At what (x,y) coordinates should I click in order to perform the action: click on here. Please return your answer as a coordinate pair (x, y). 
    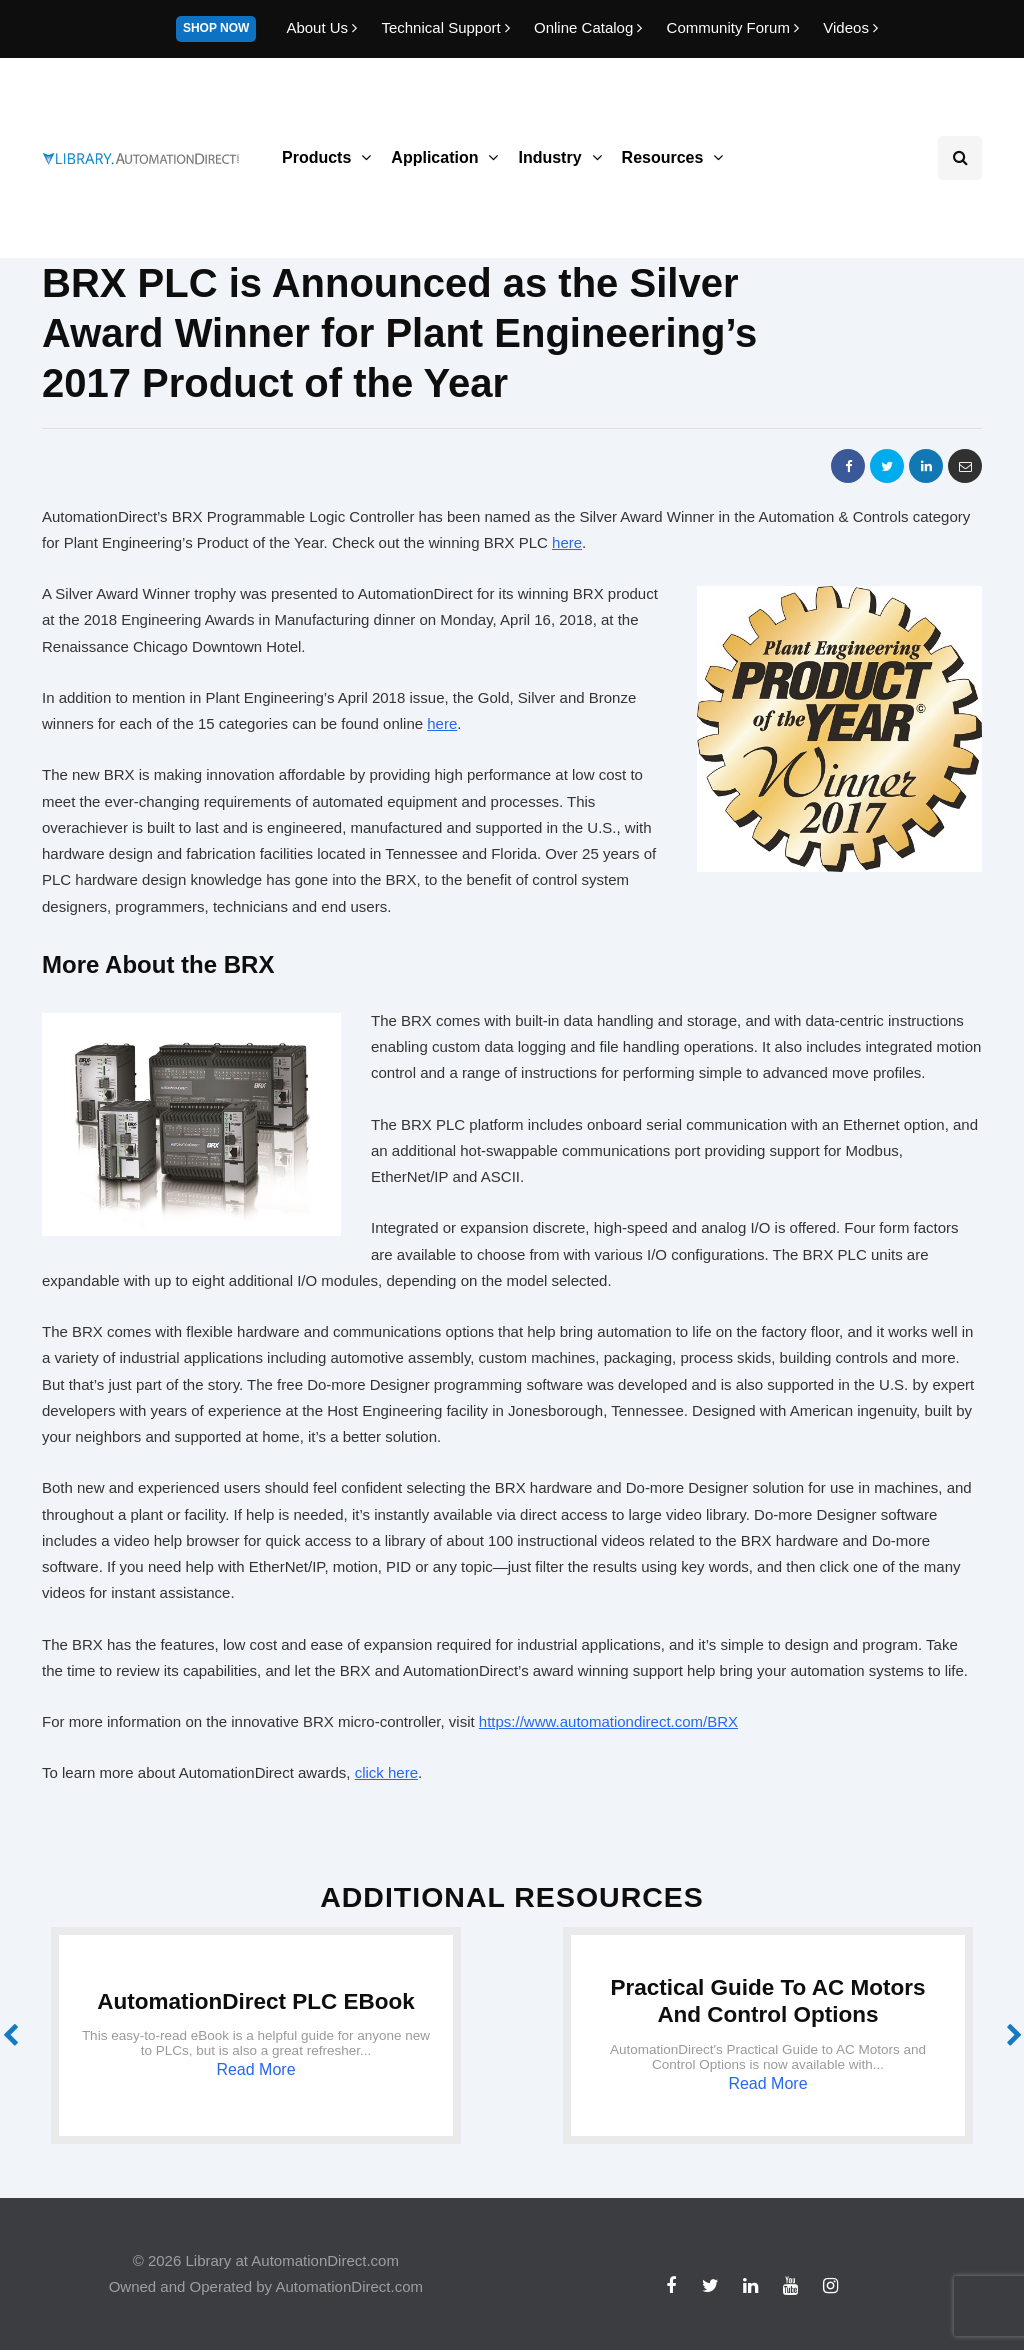
    Looking at the image, I should click on (567, 542).